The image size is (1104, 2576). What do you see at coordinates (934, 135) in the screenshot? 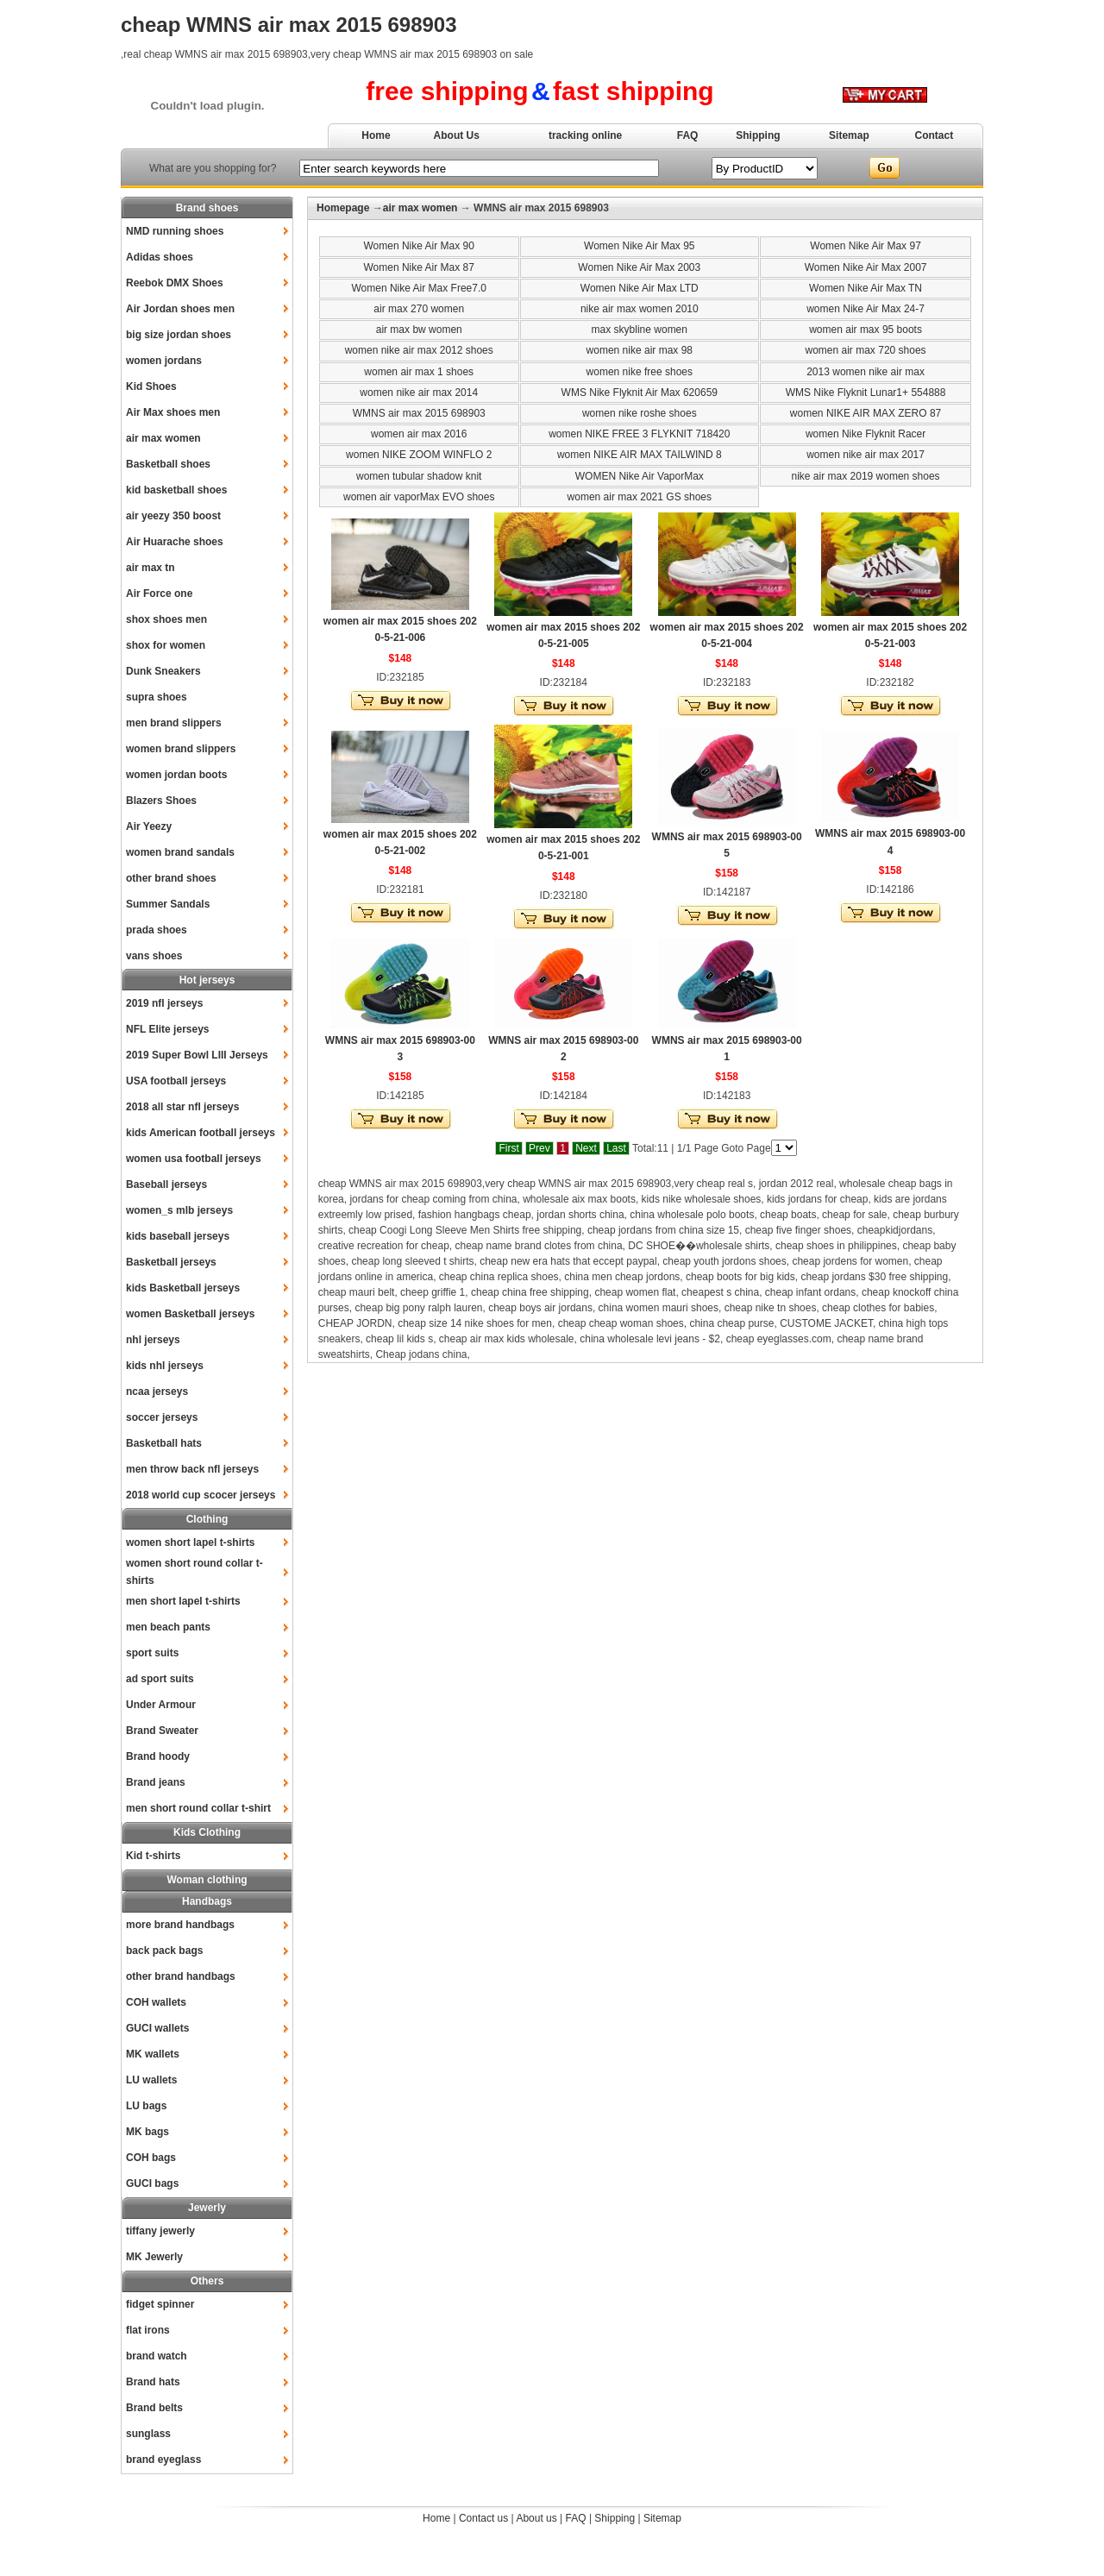
I see `Contact` at bounding box center [934, 135].